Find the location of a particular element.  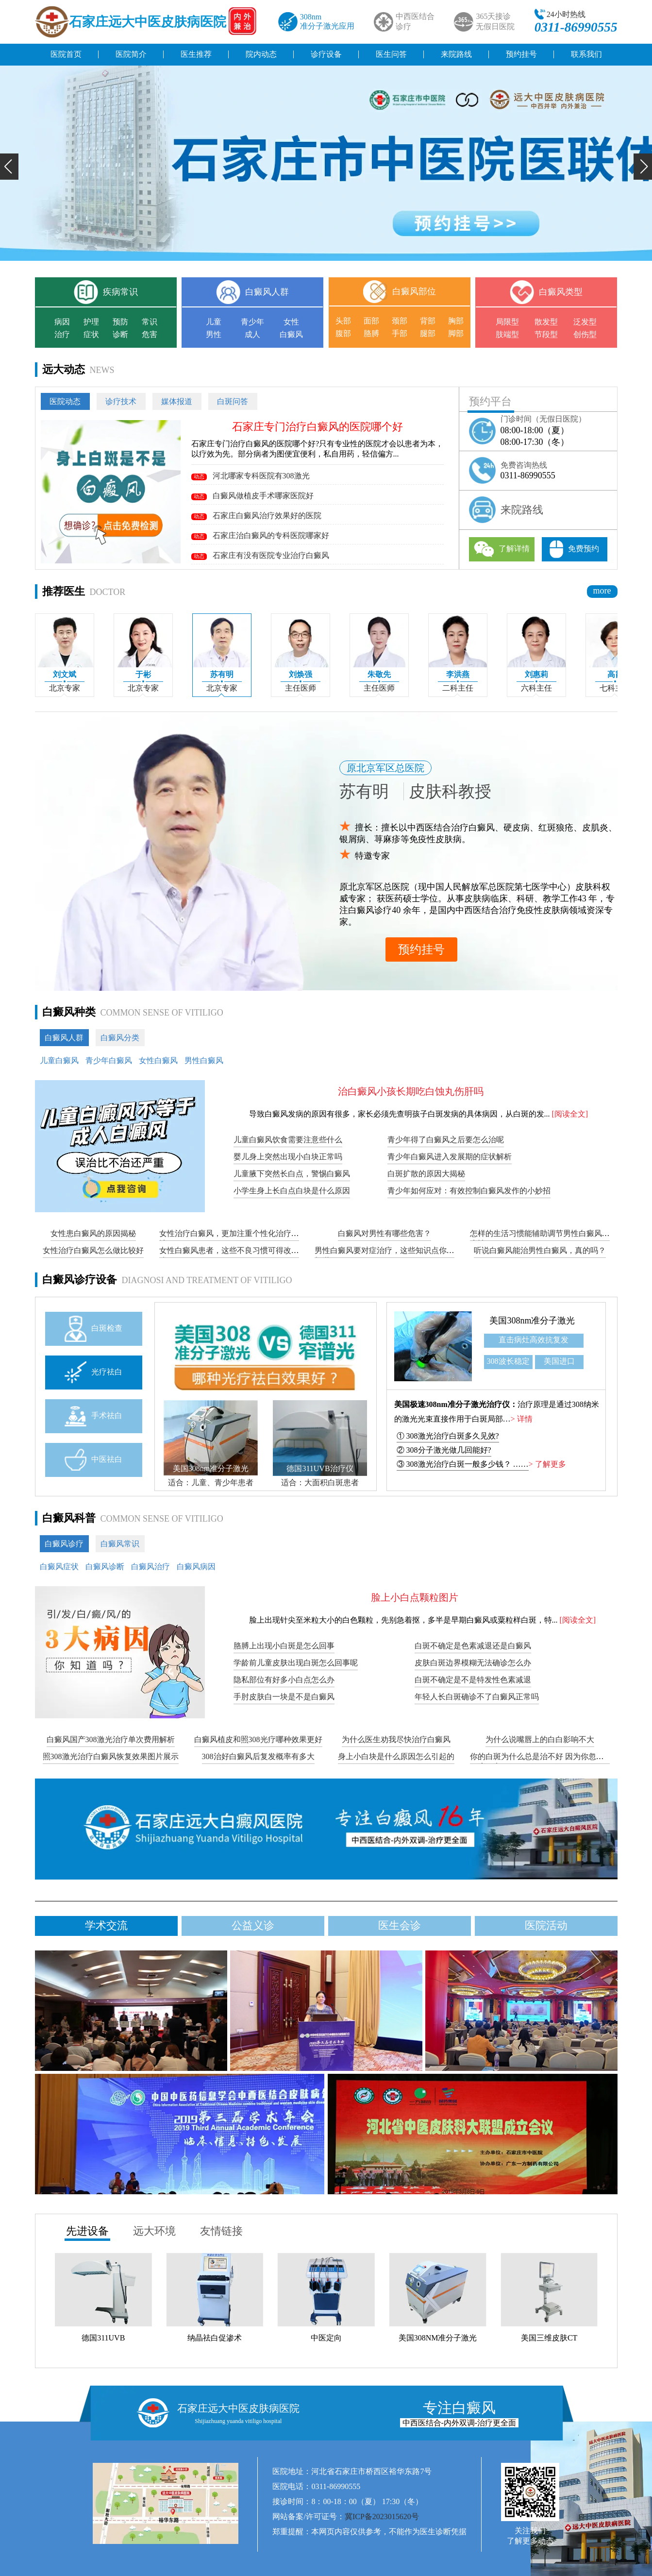

石家庄治白癜风的专科医院哪家好 is located at coordinates (260, 535).